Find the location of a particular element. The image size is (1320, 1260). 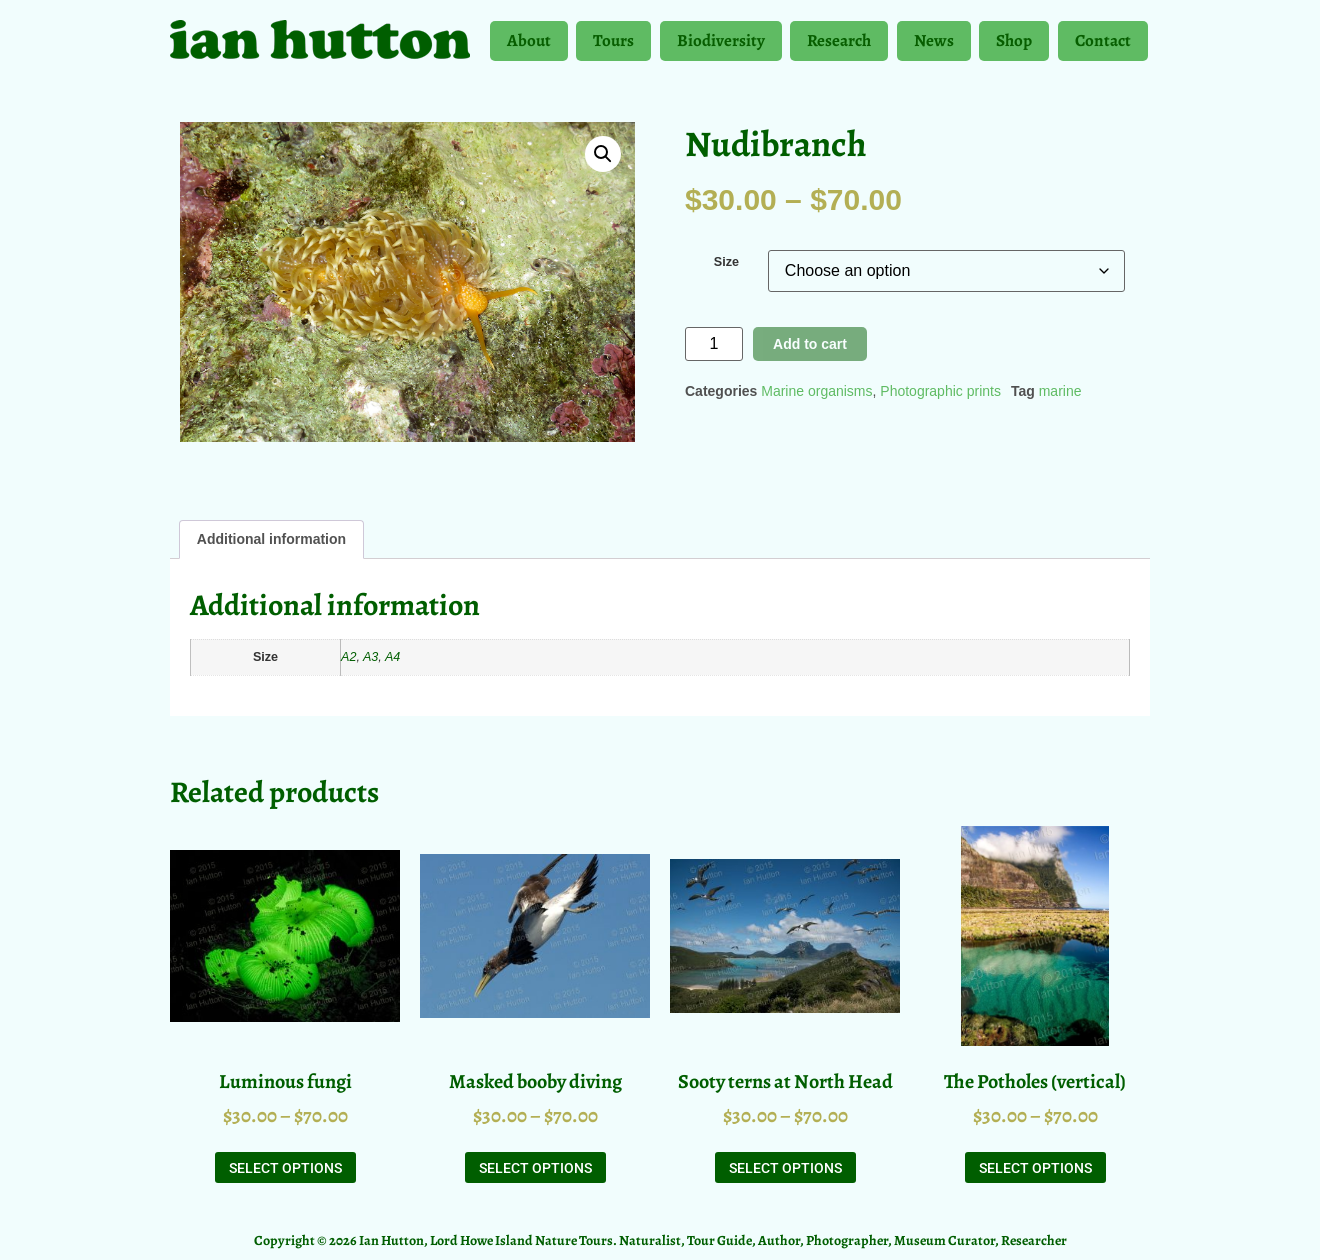

A4 is located at coordinates (392, 657).